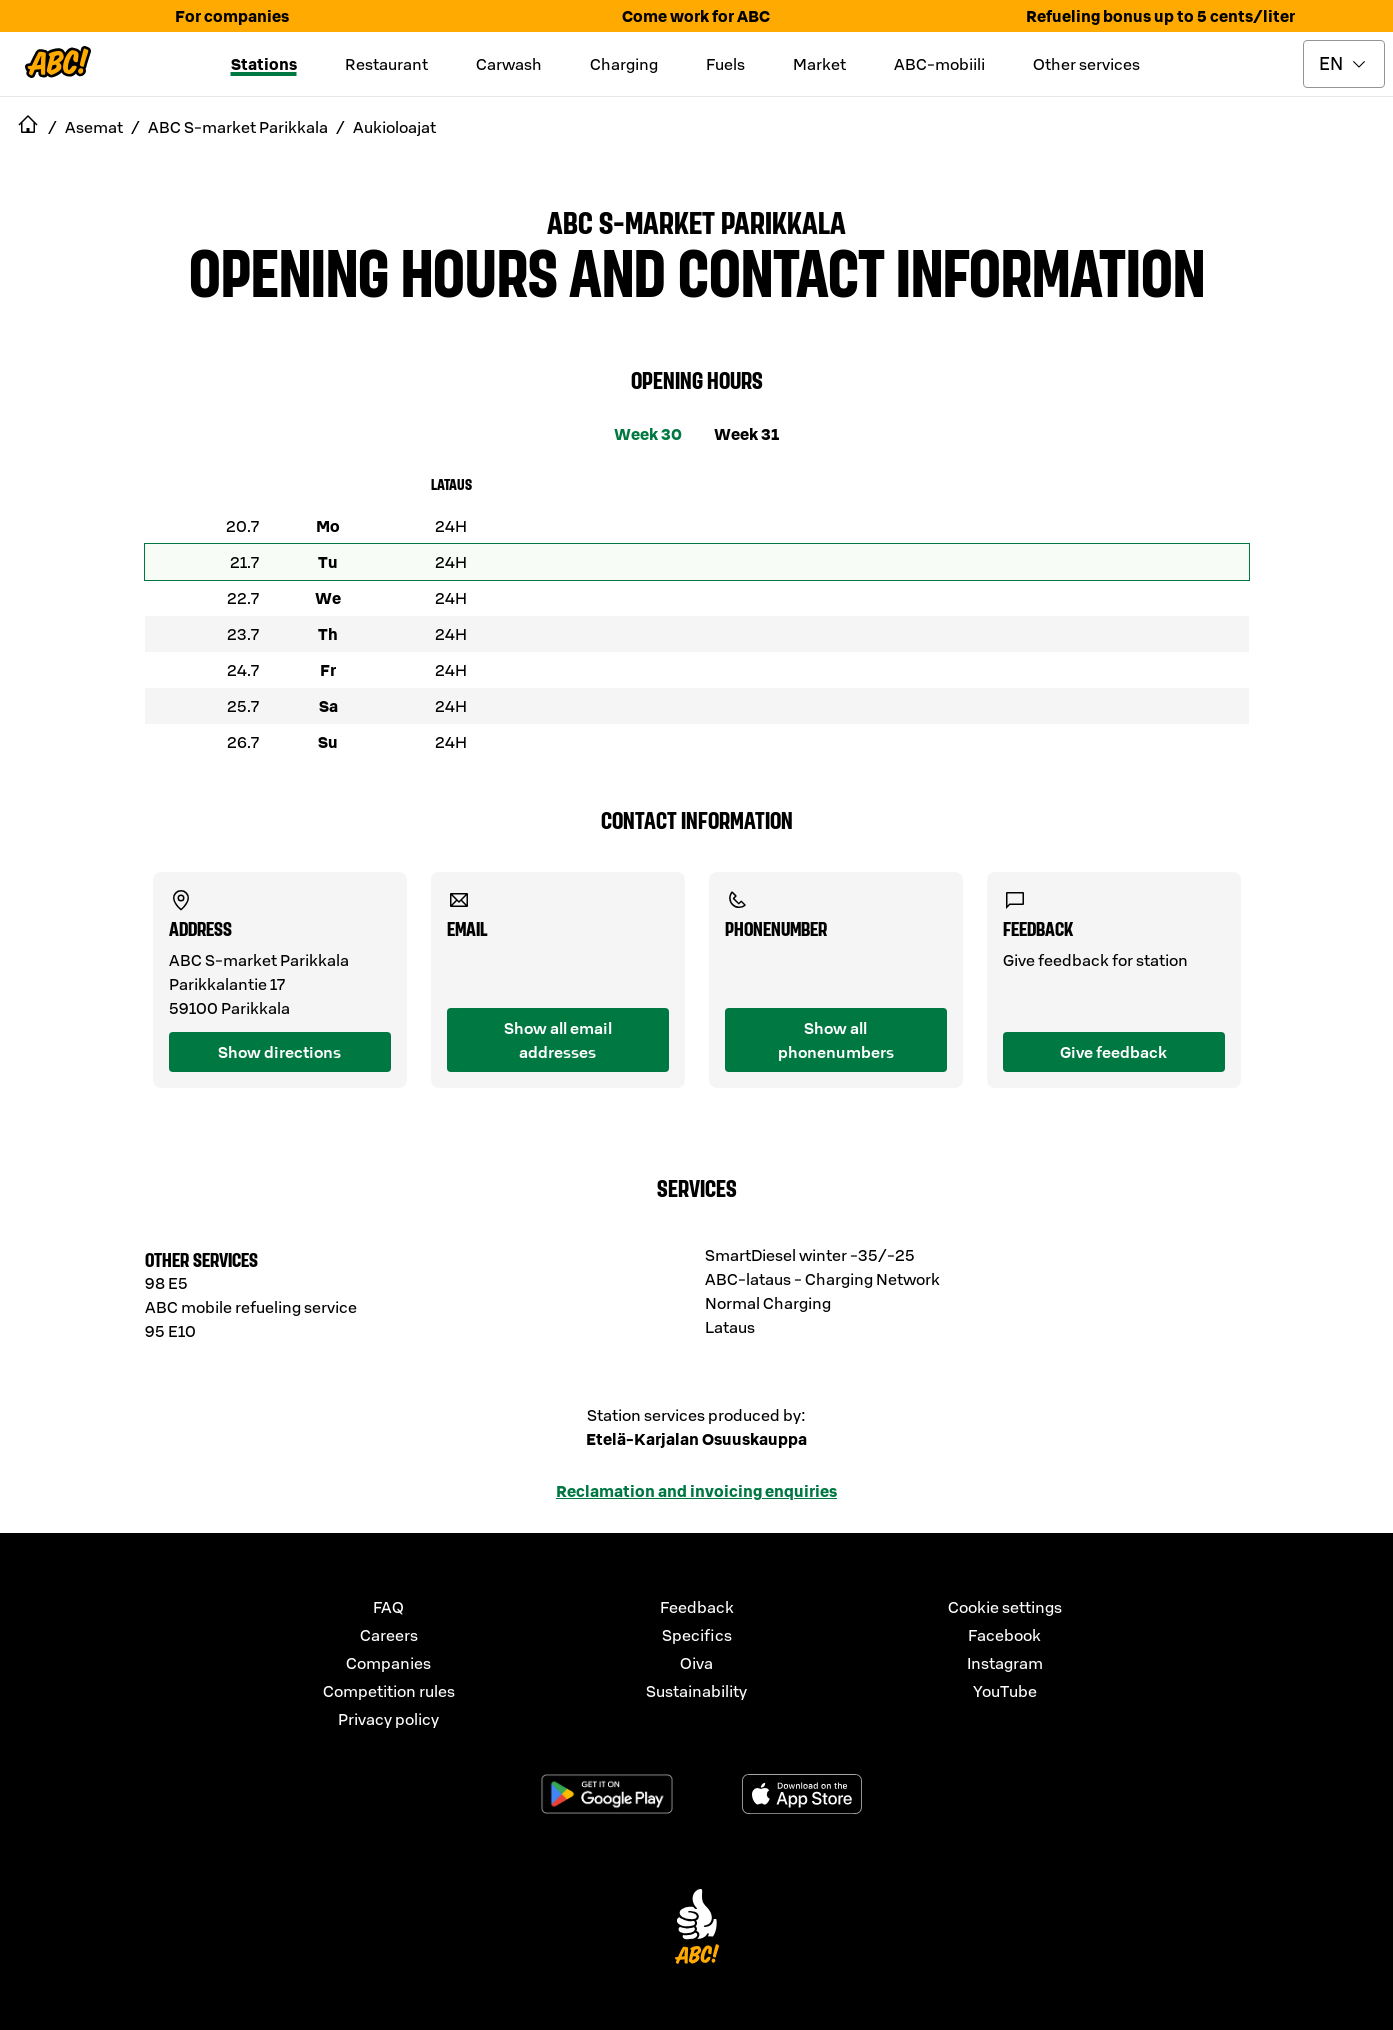 Image resolution: width=1393 pixels, height=2030 pixels. Describe the element at coordinates (939, 64) in the screenshot. I see `ABC-mobiili` at that location.